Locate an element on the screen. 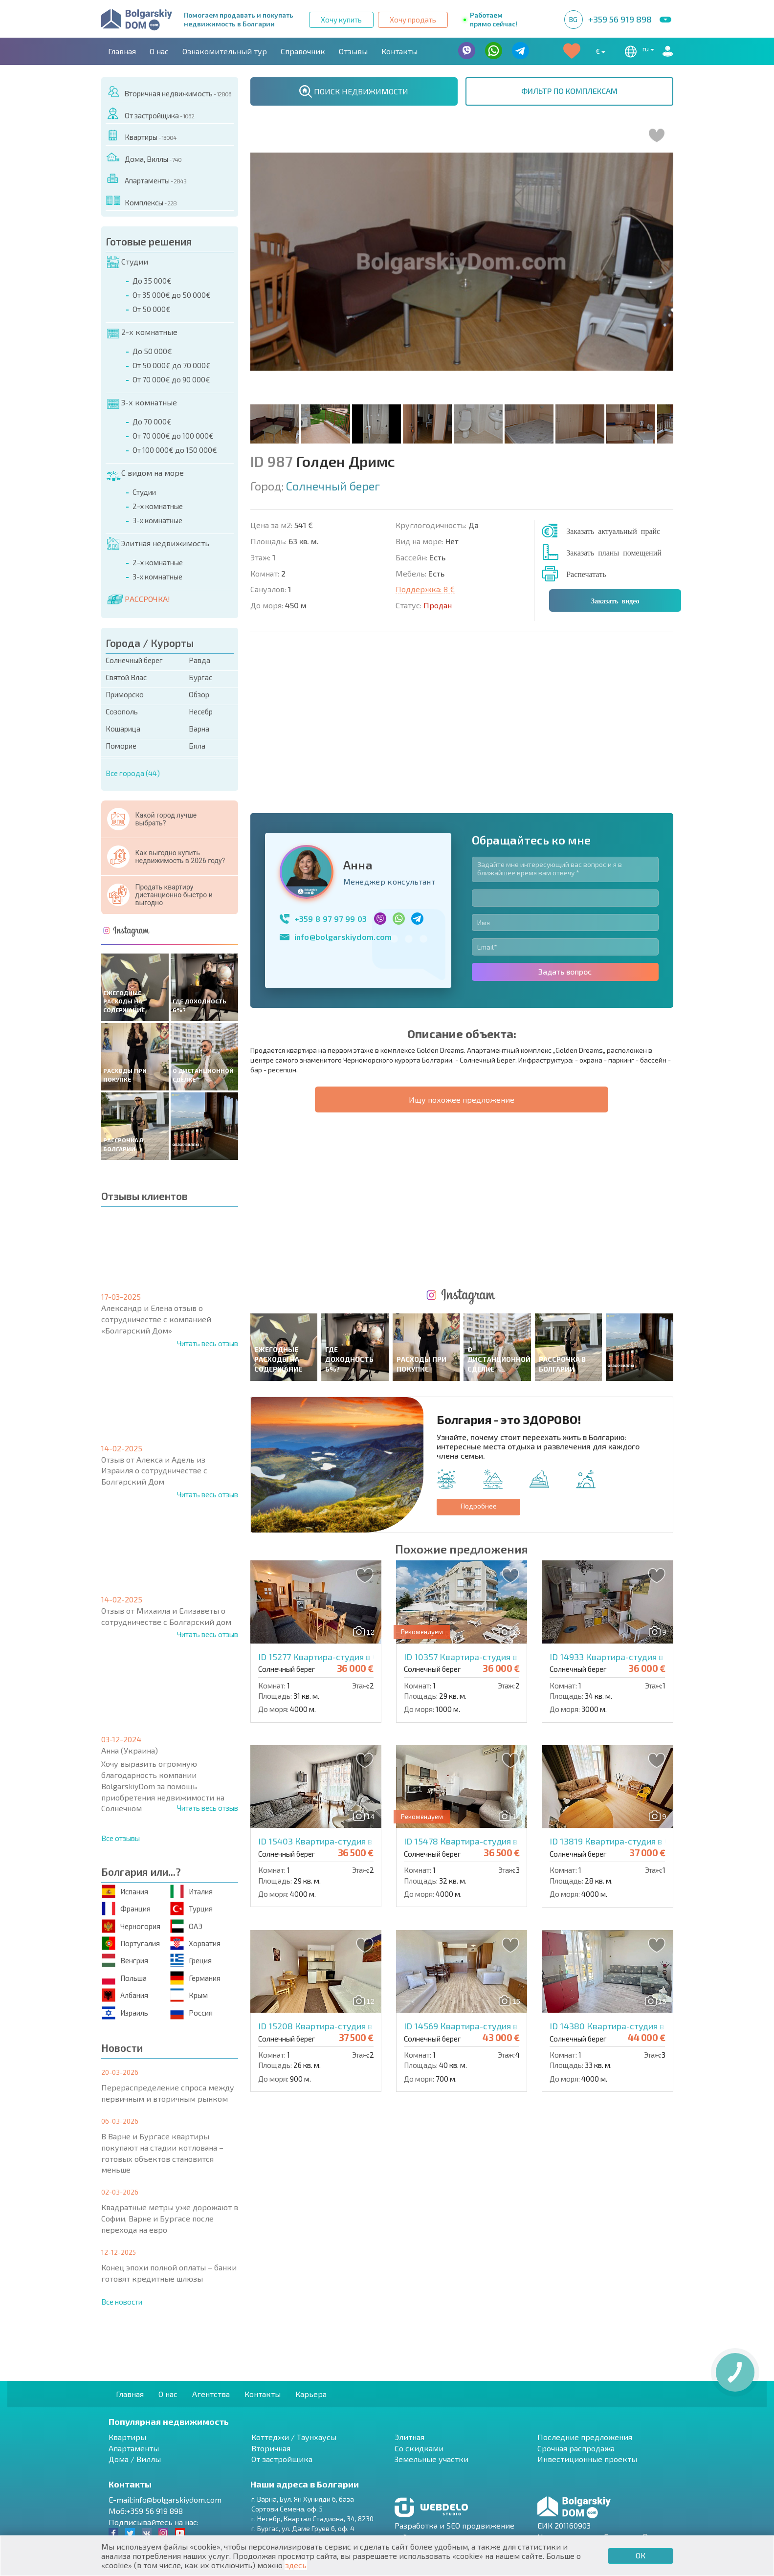  Несебр is located at coordinates (201, 711).